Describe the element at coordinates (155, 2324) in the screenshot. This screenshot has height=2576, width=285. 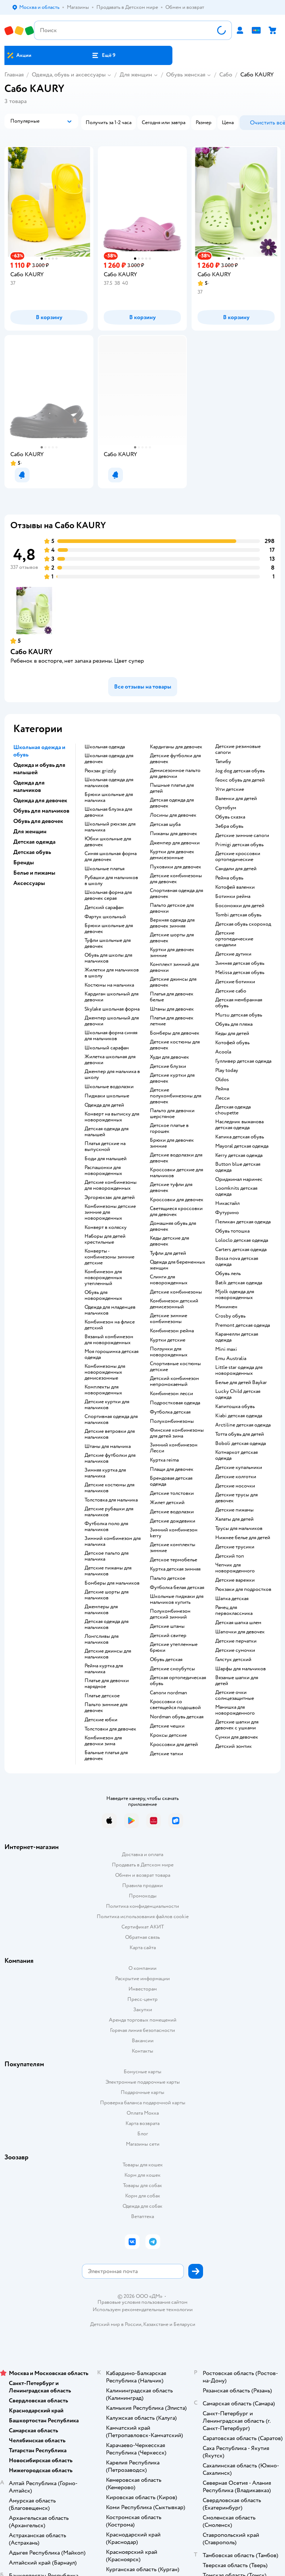
I see `Казахстане` at that location.